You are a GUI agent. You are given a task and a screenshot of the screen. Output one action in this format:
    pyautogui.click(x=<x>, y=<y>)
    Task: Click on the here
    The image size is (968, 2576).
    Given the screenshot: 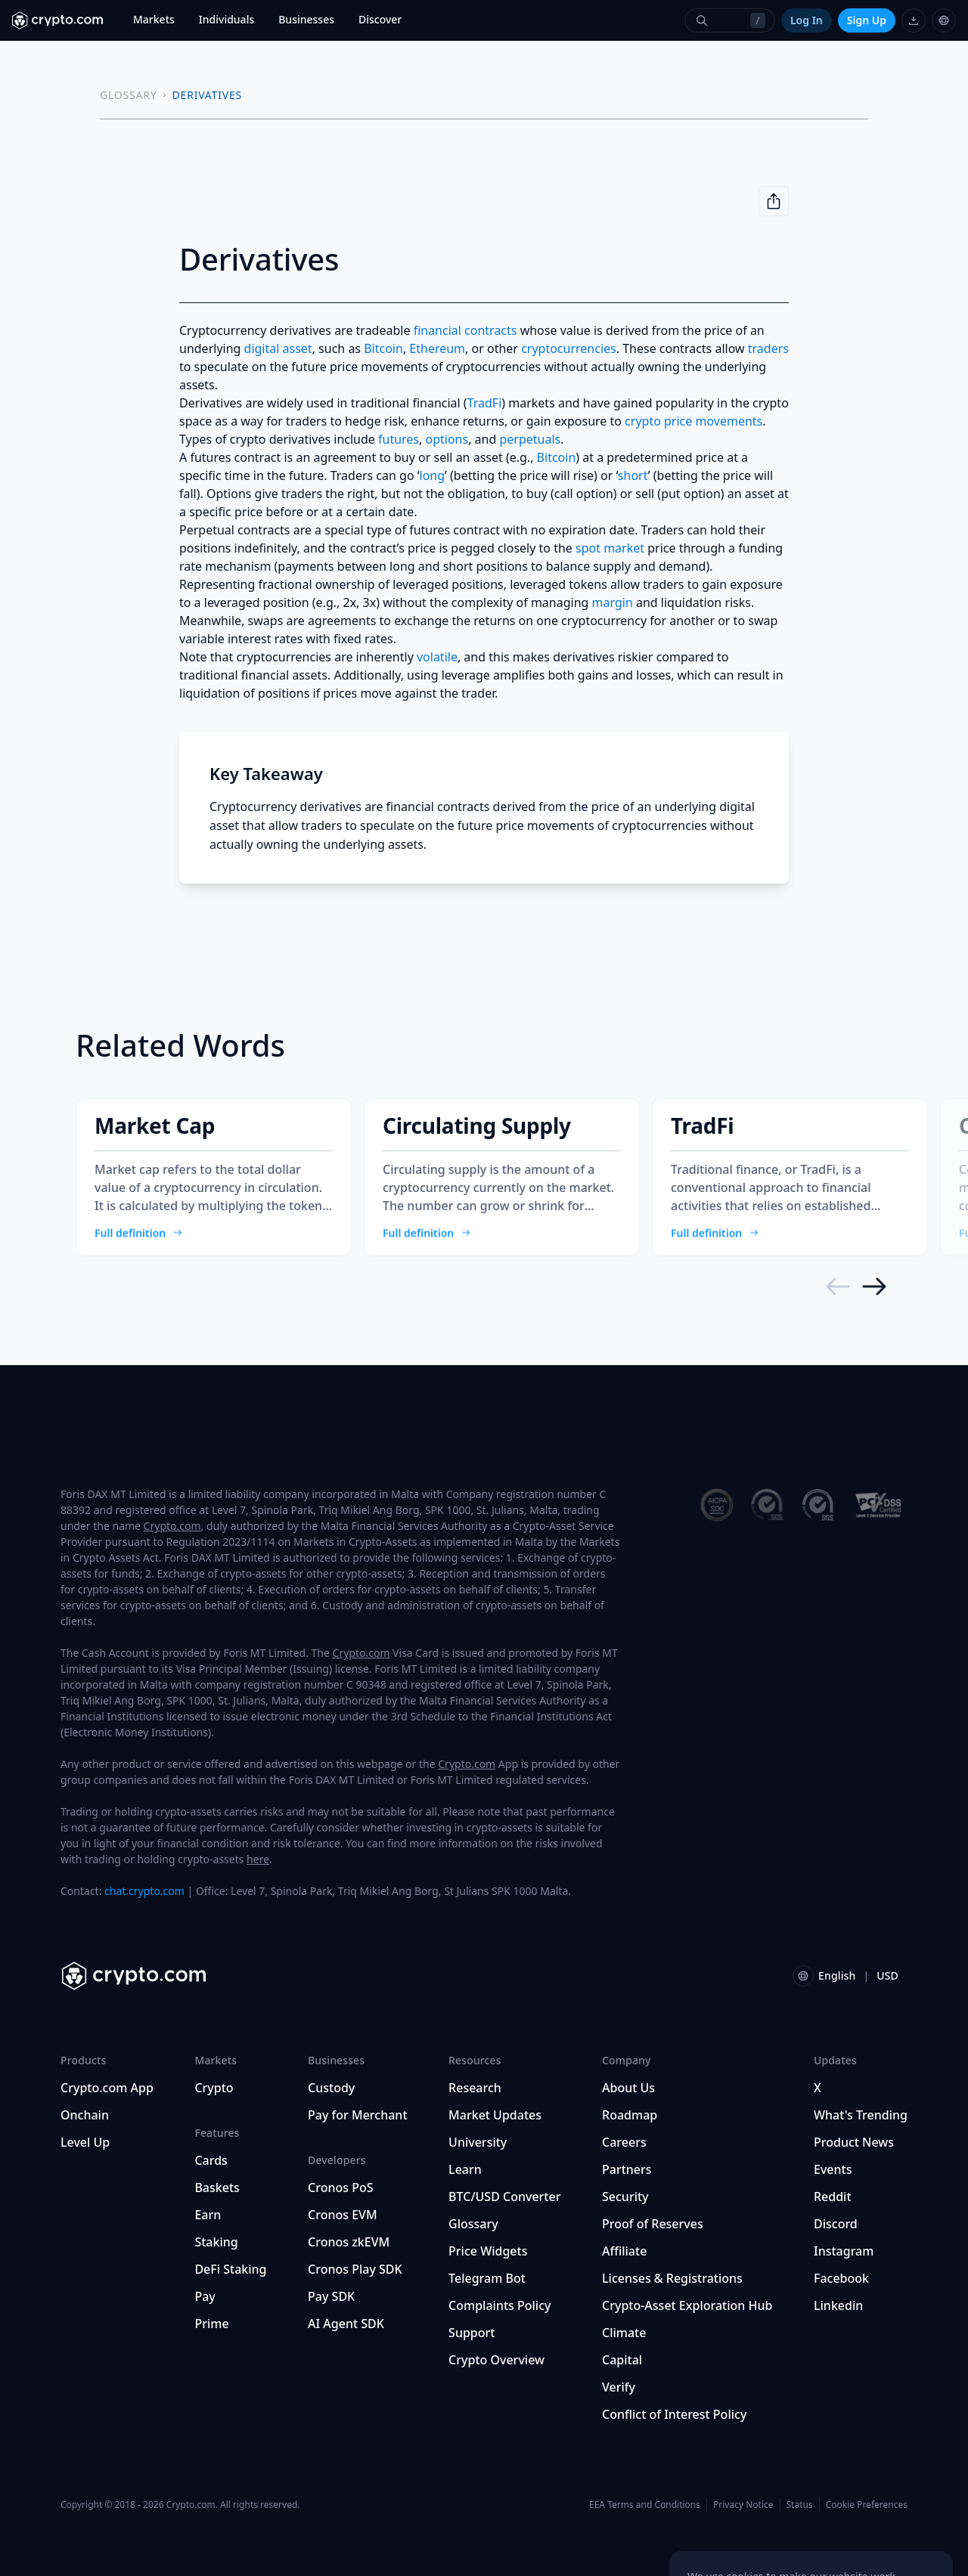 What is the action you would take?
    pyautogui.click(x=258, y=1859)
    